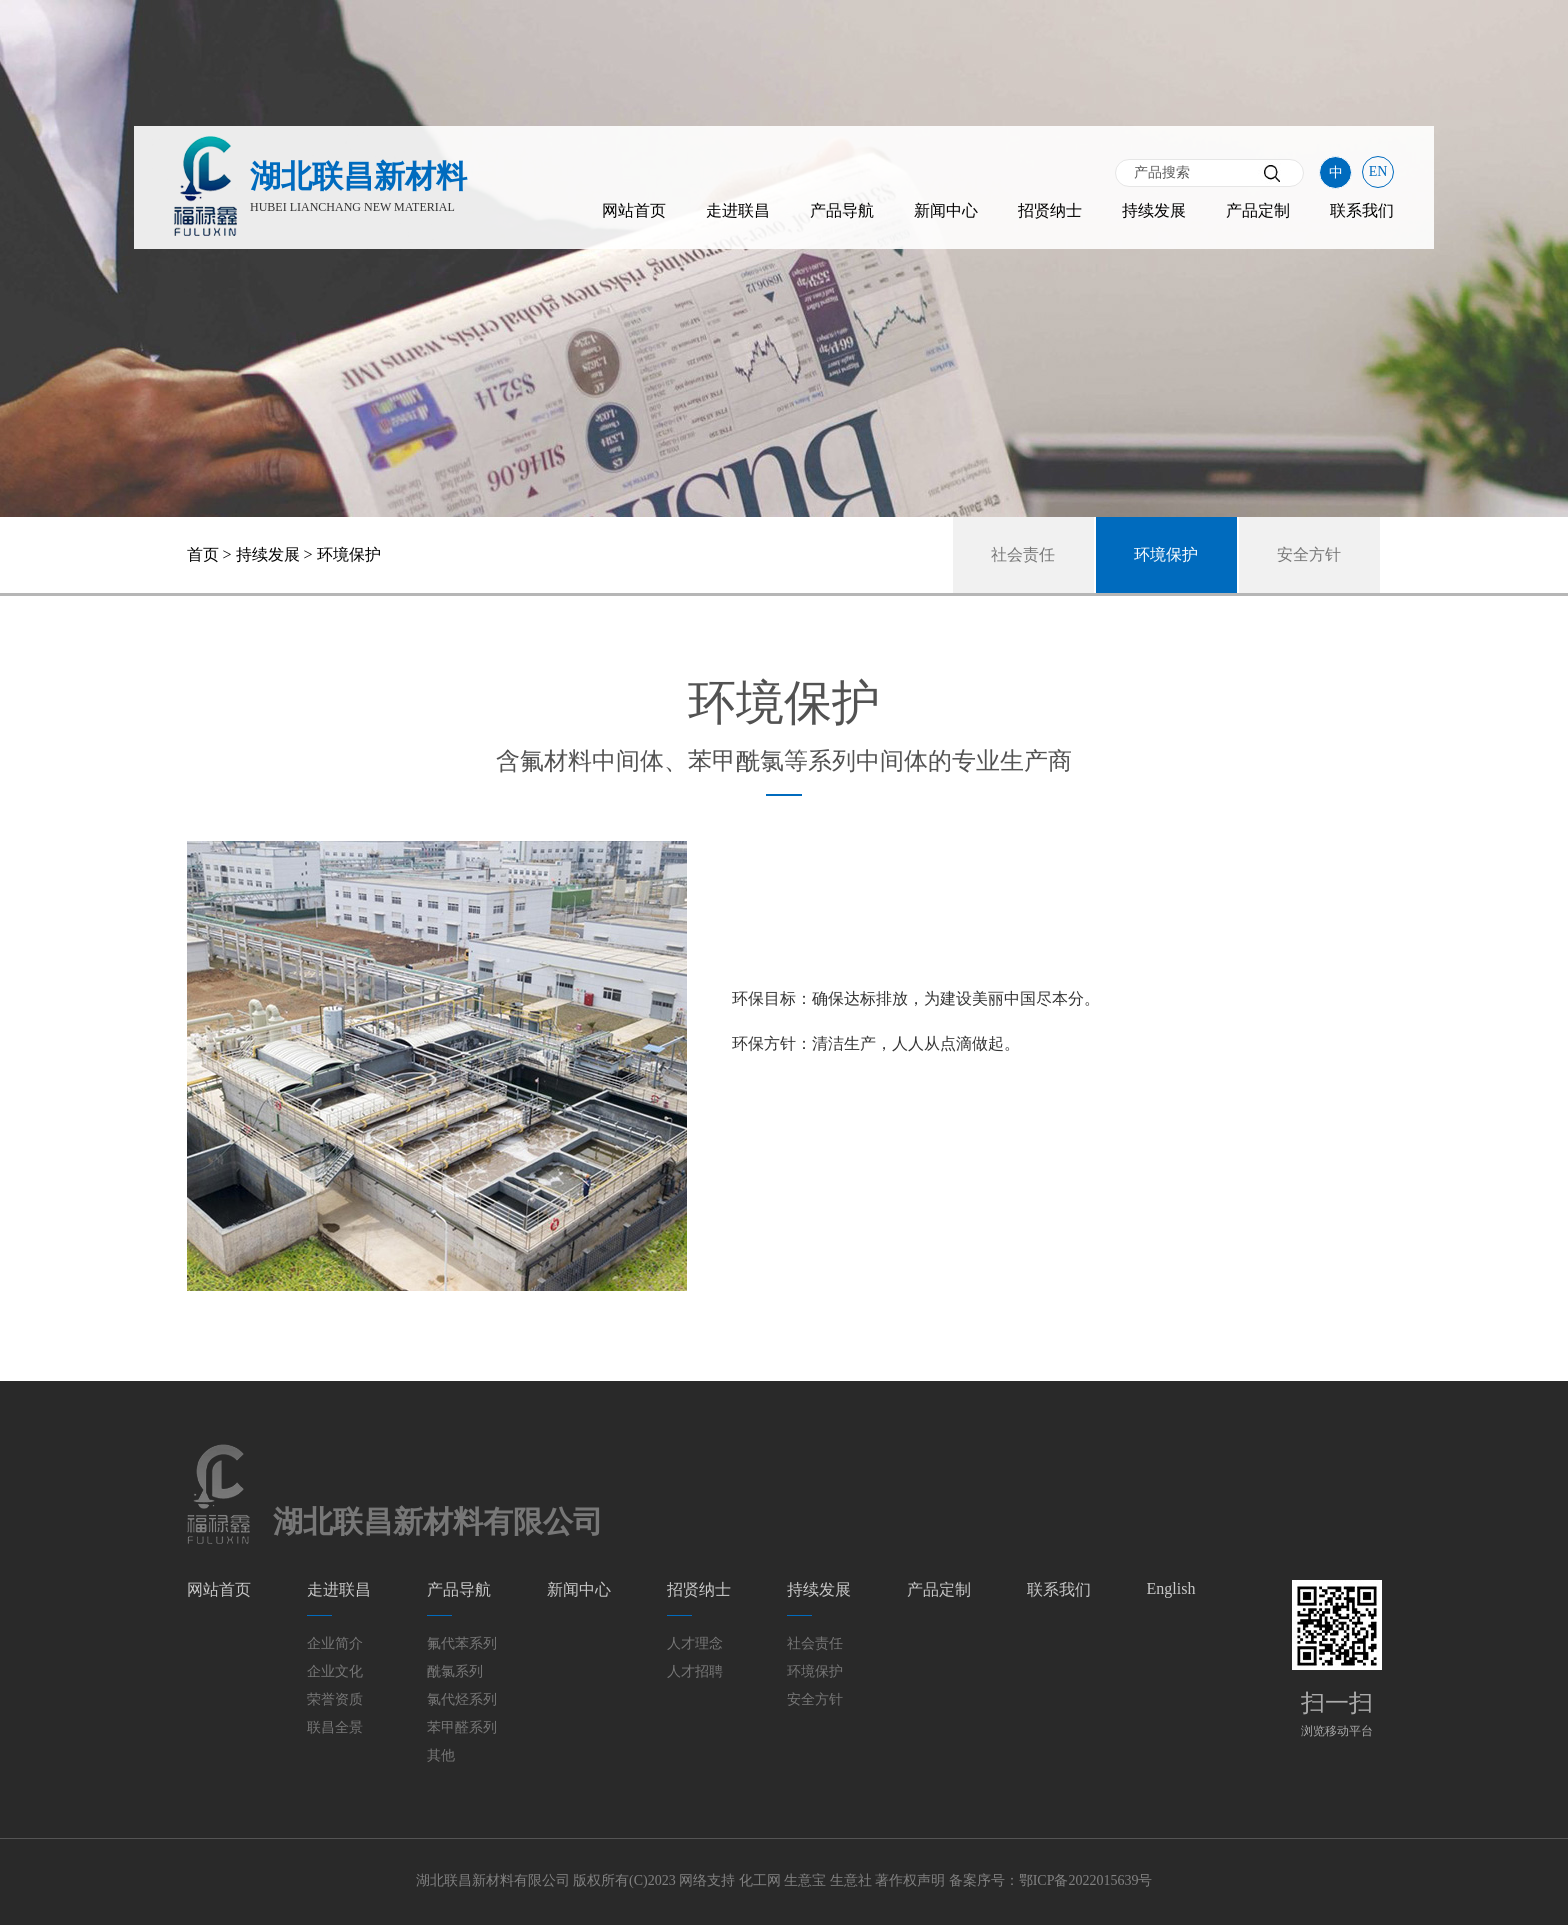  What do you see at coordinates (738, 210) in the screenshot?
I see `走进联昌` at bounding box center [738, 210].